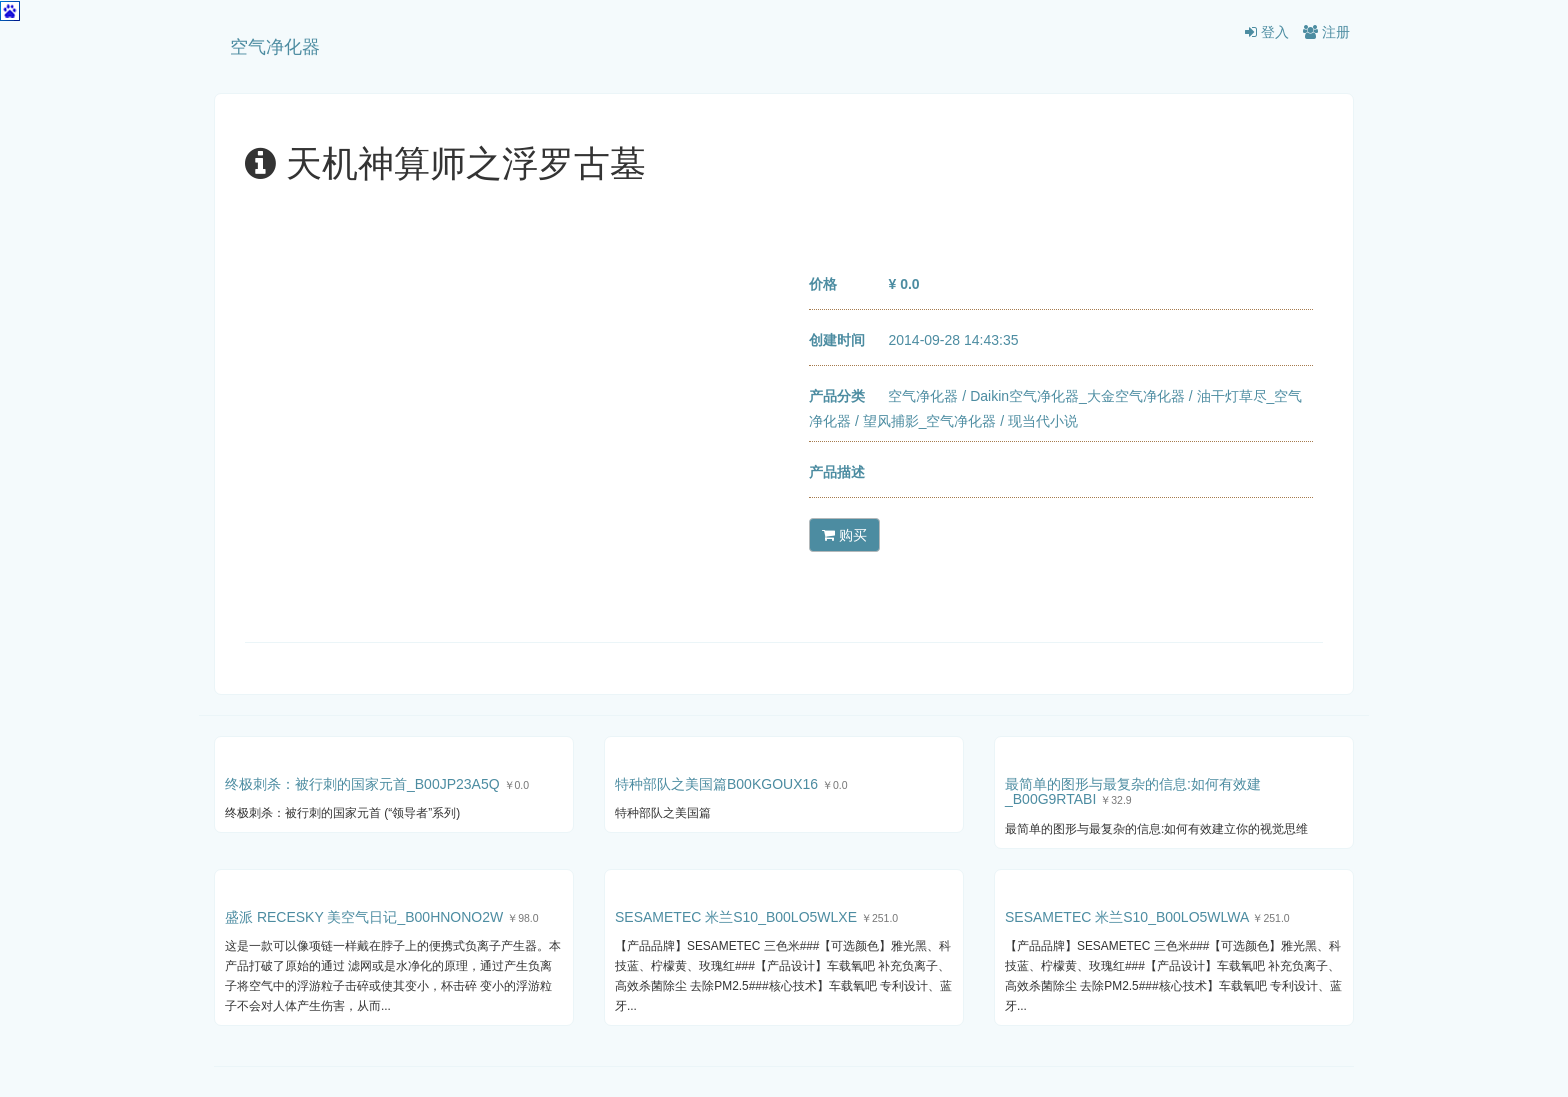  I want to click on 注册, so click(1326, 32).